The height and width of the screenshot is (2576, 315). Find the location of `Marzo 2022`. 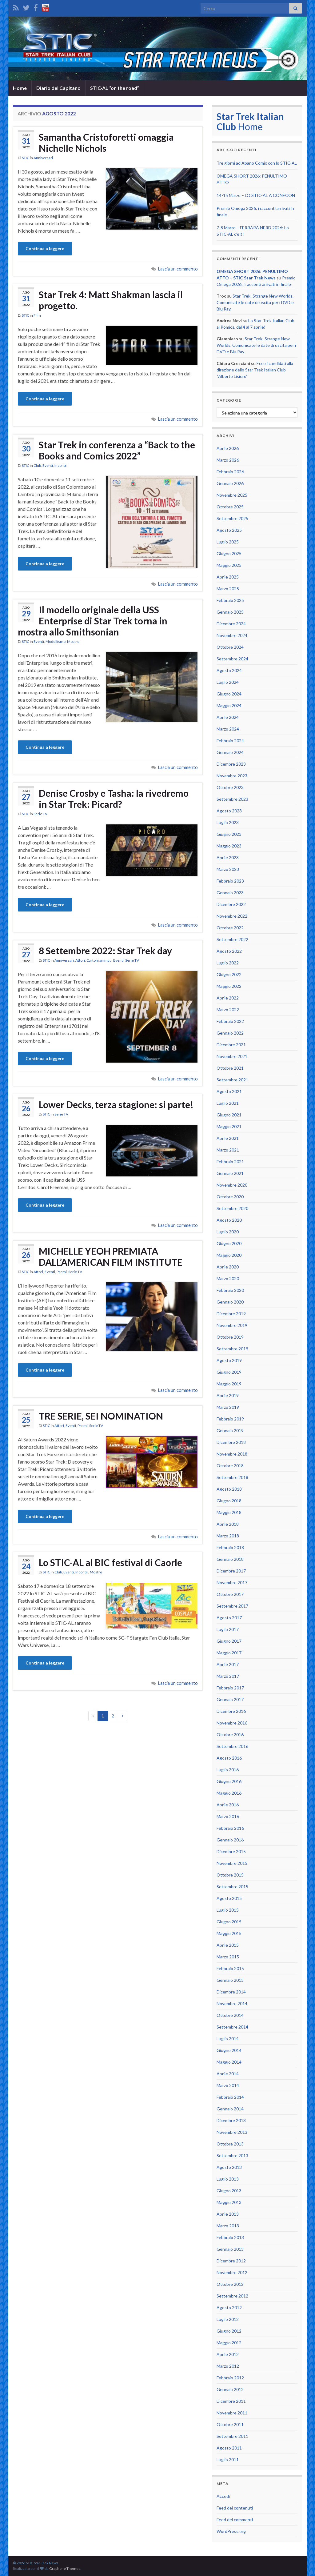

Marzo 2022 is located at coordinates (228, 1009).